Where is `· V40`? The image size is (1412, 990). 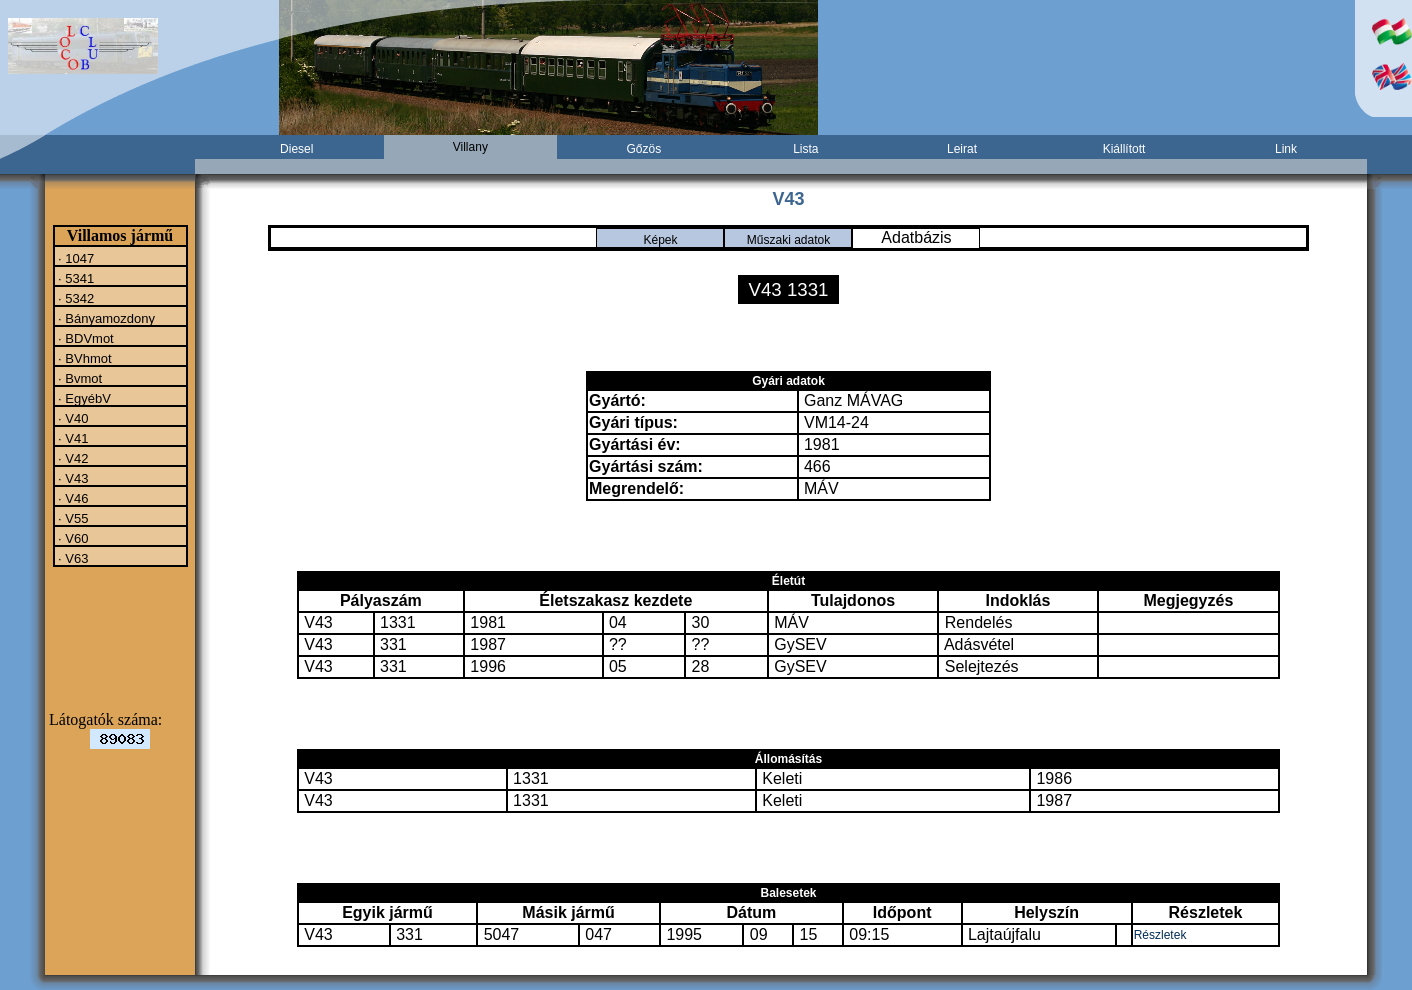
· V40 is located at coordinates (72, 418).